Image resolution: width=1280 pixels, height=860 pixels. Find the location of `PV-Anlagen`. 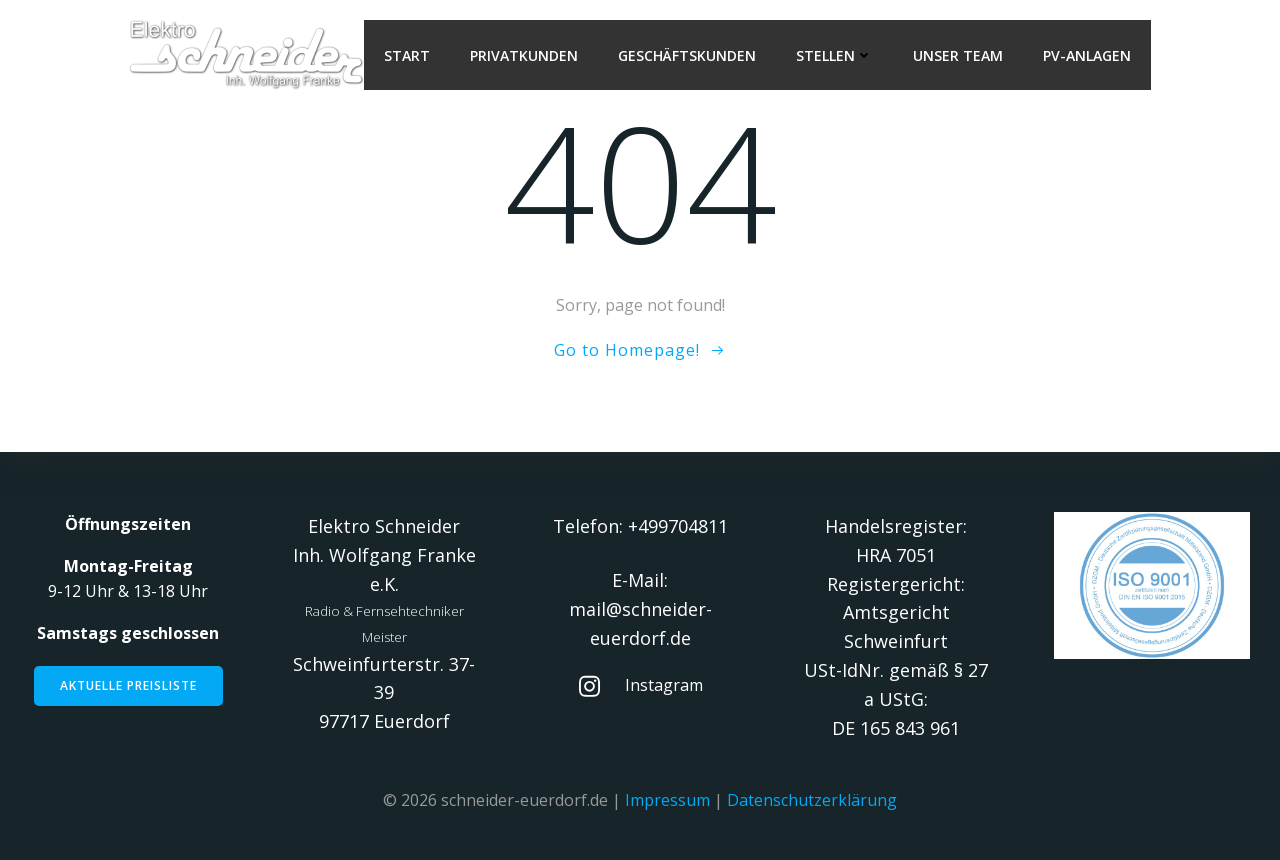

PV-Anlagen is located at coordinates (1087, 55).